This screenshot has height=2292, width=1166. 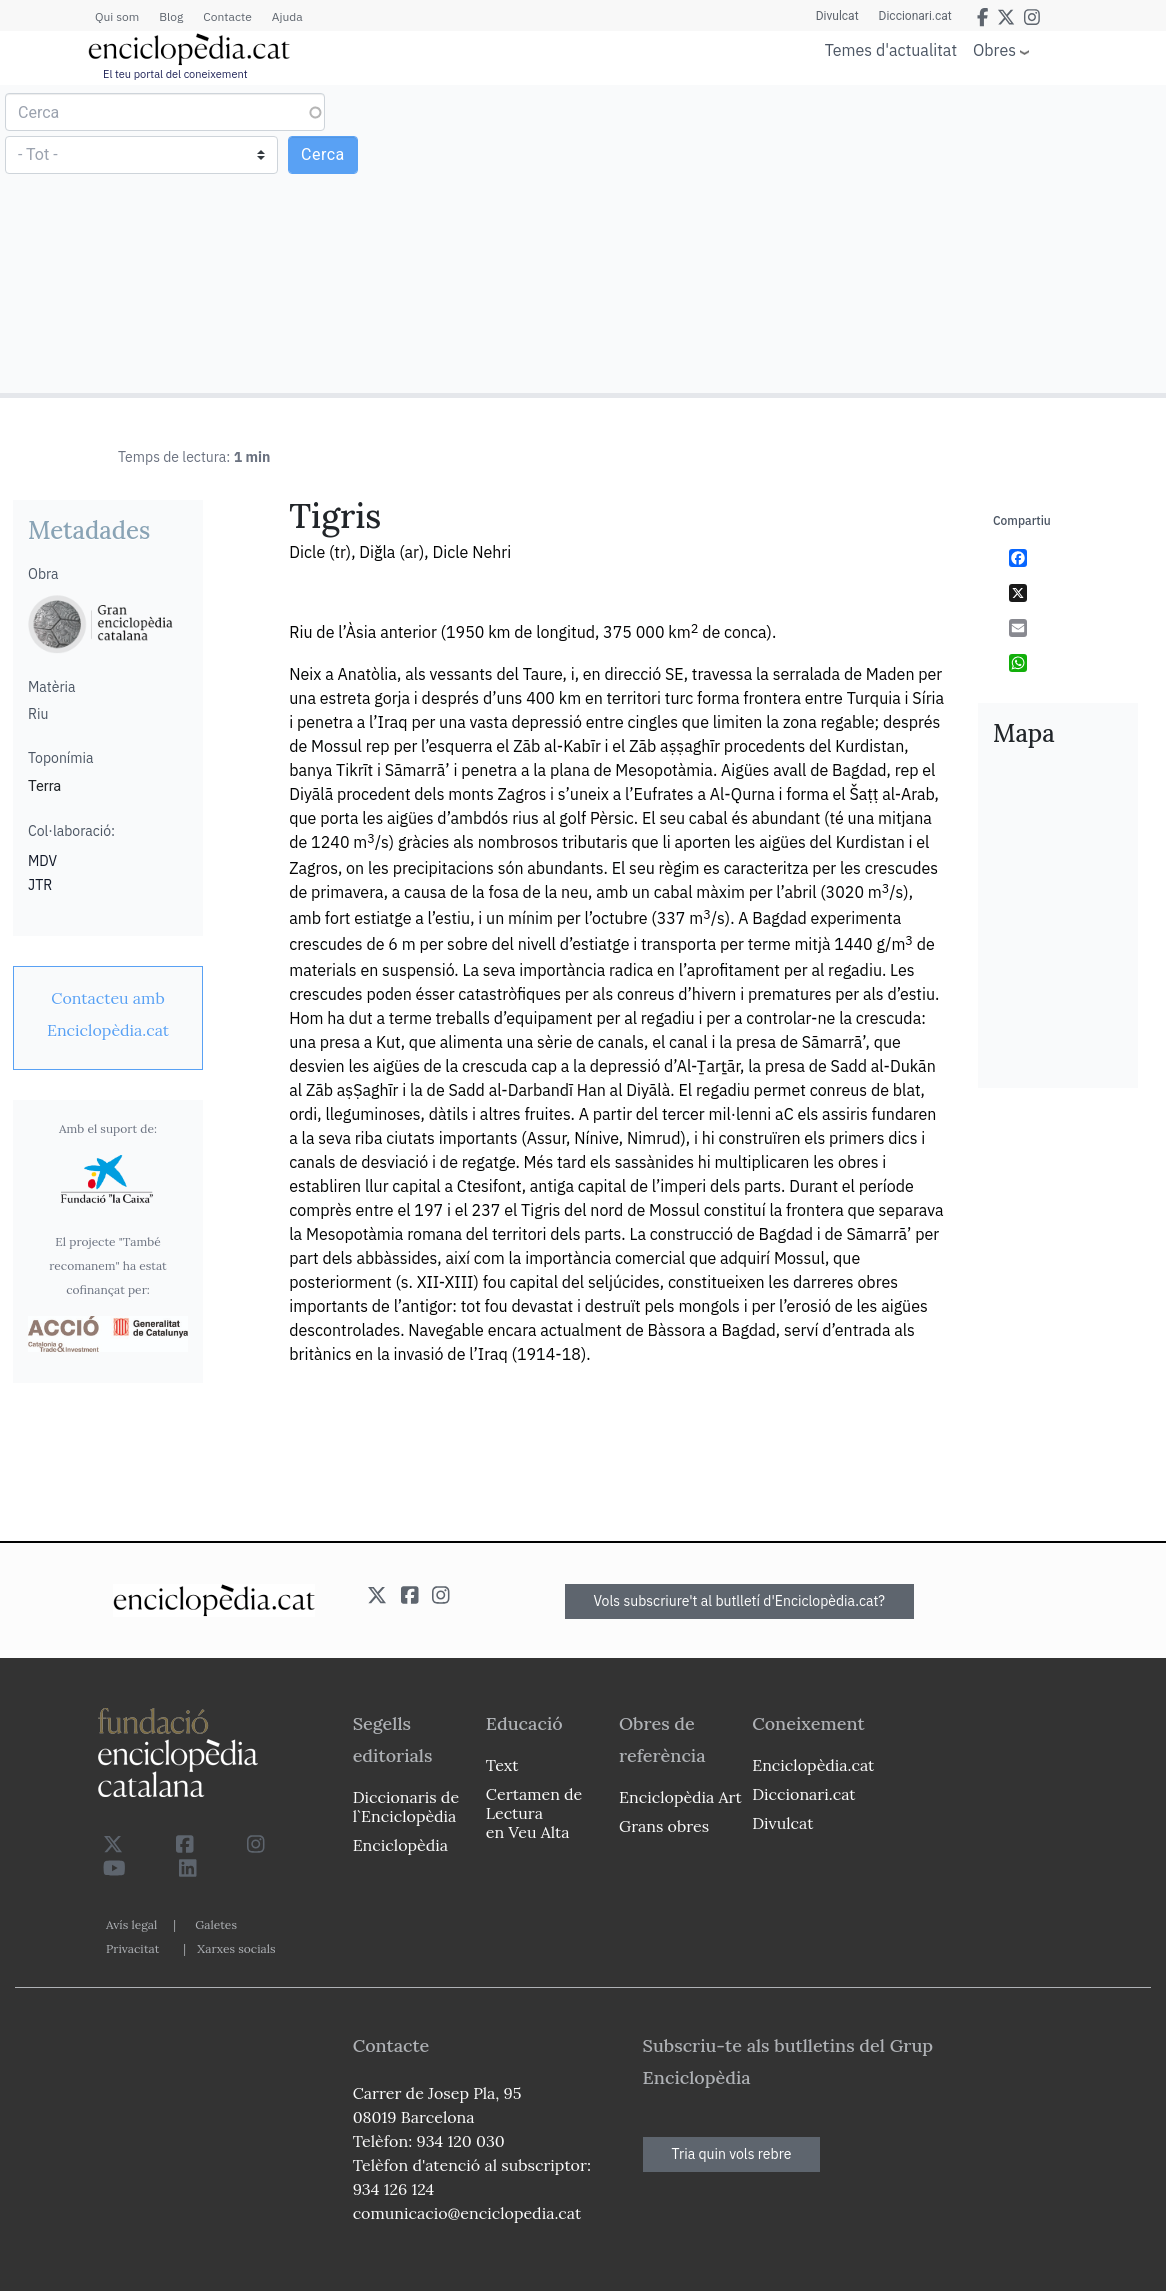 What do you see at coordinates (740, 1601) in the screenshot?
I see `Vols subscriure't al butlletí d'Enciclopèdia.cat?` at bounding box center [740, 1601].